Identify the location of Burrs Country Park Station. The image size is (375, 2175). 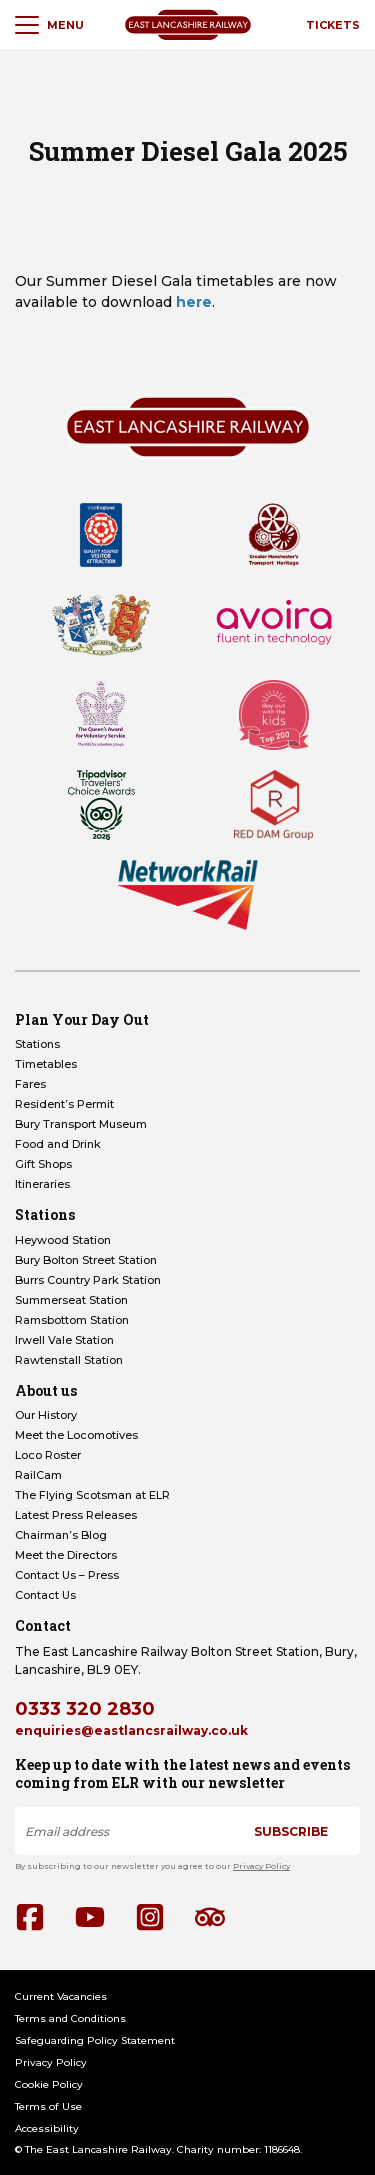
(88, 1280).